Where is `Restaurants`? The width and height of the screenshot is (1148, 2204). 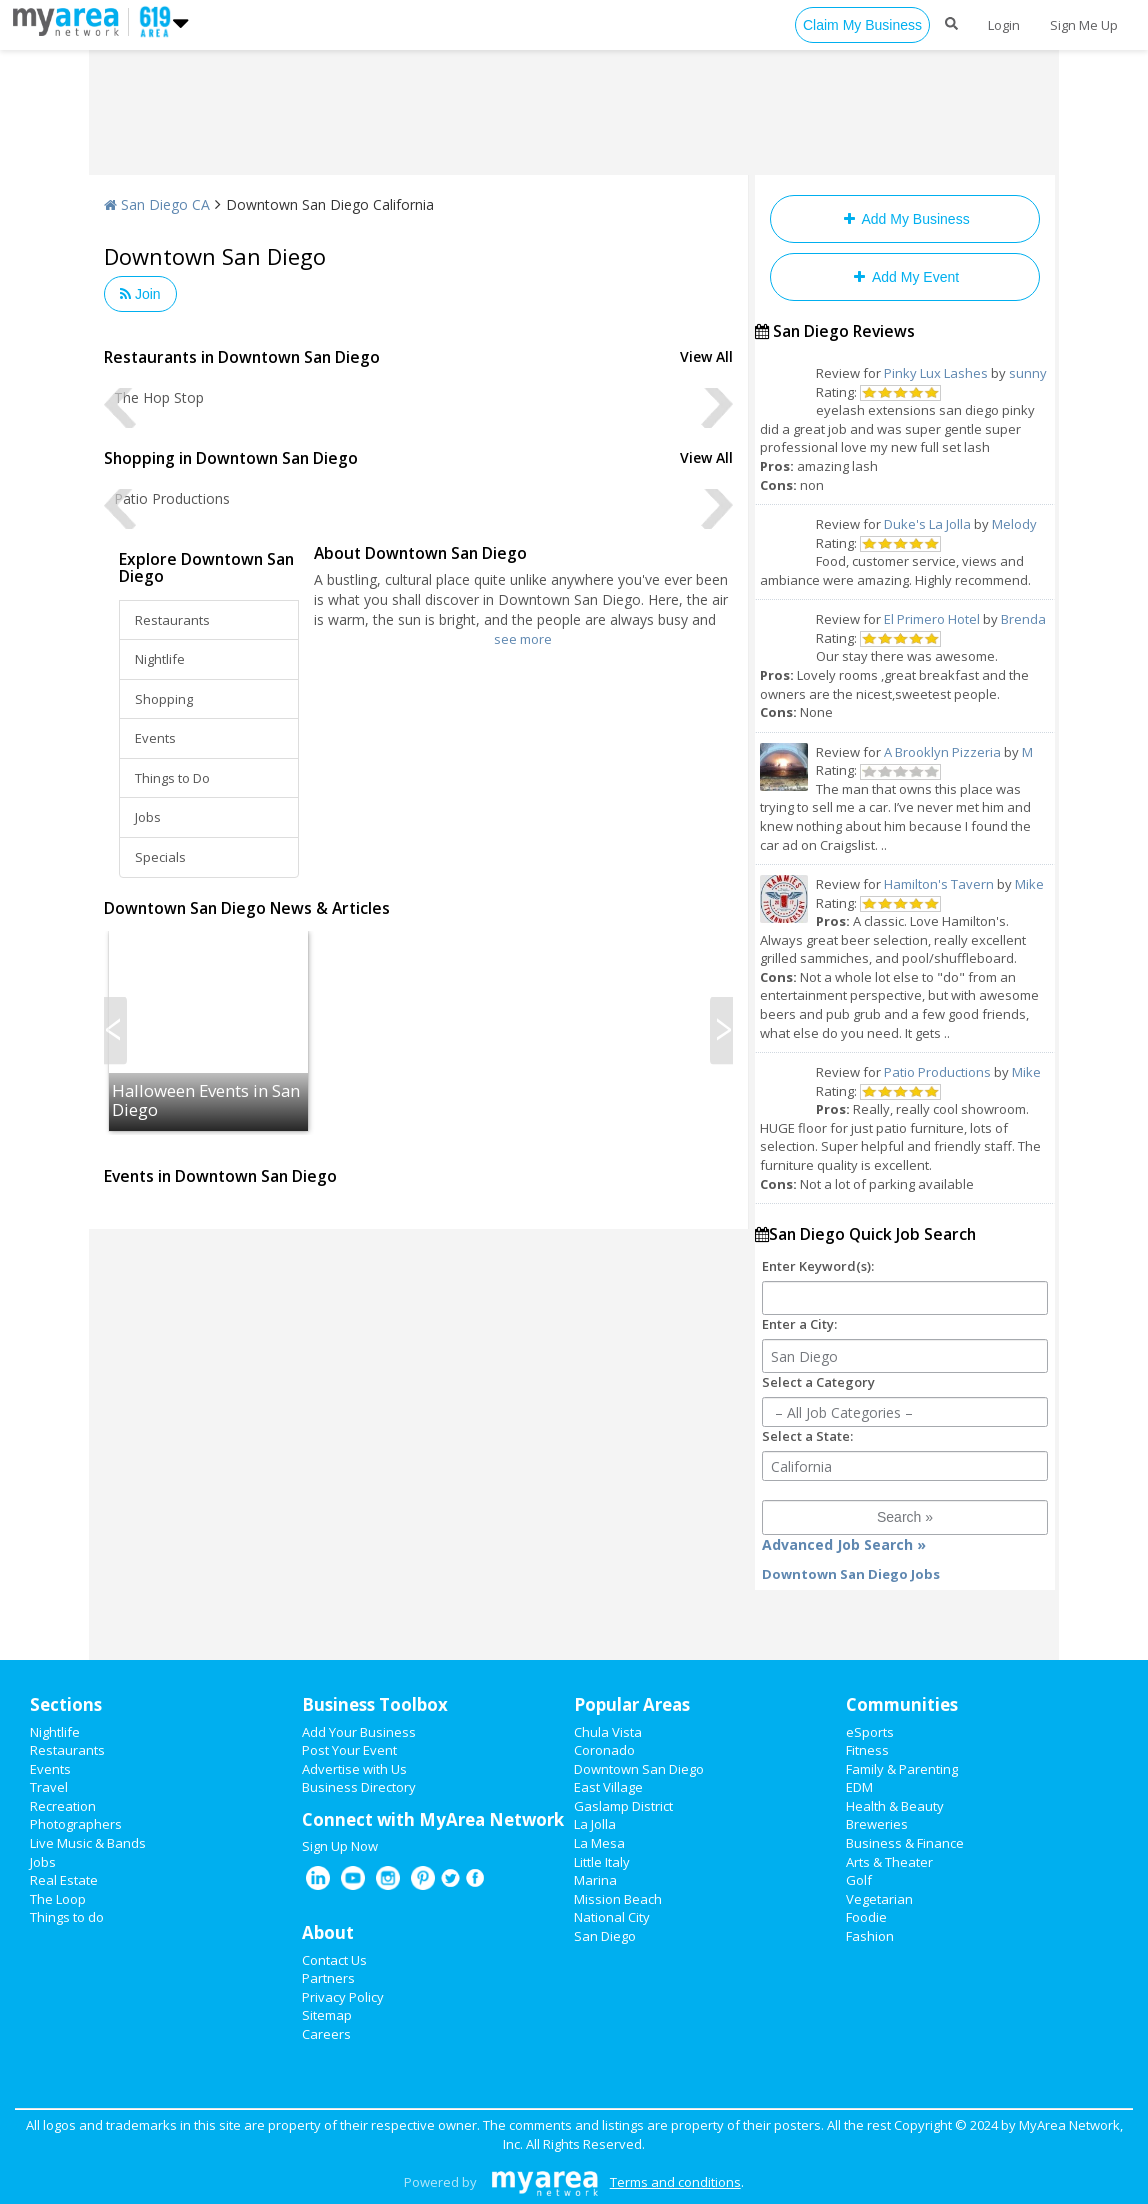
Restaurants is located at coordinates (172, 620).